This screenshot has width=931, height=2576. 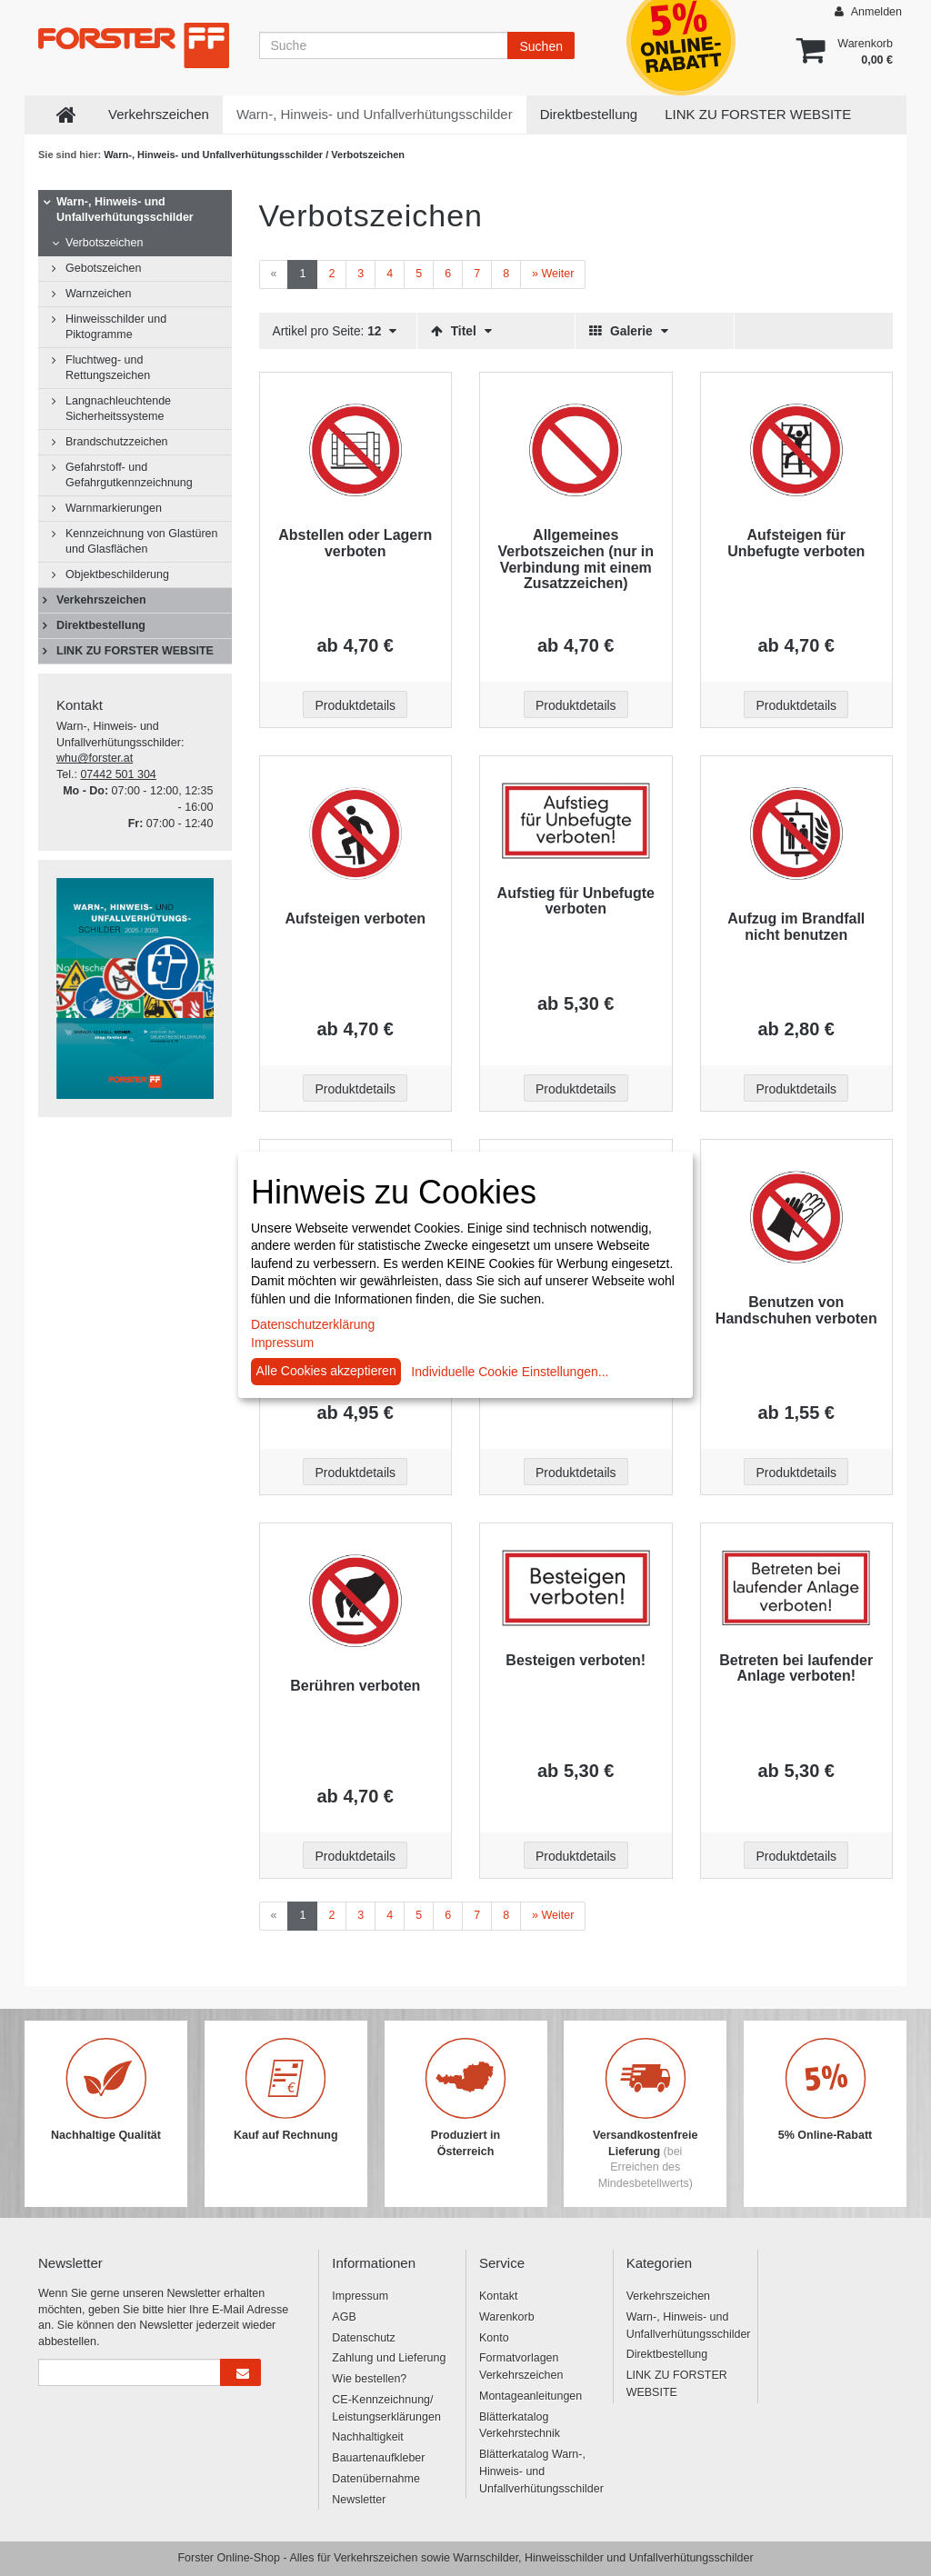 I want to click on whu@forster.at, so click(x=94, y=758).